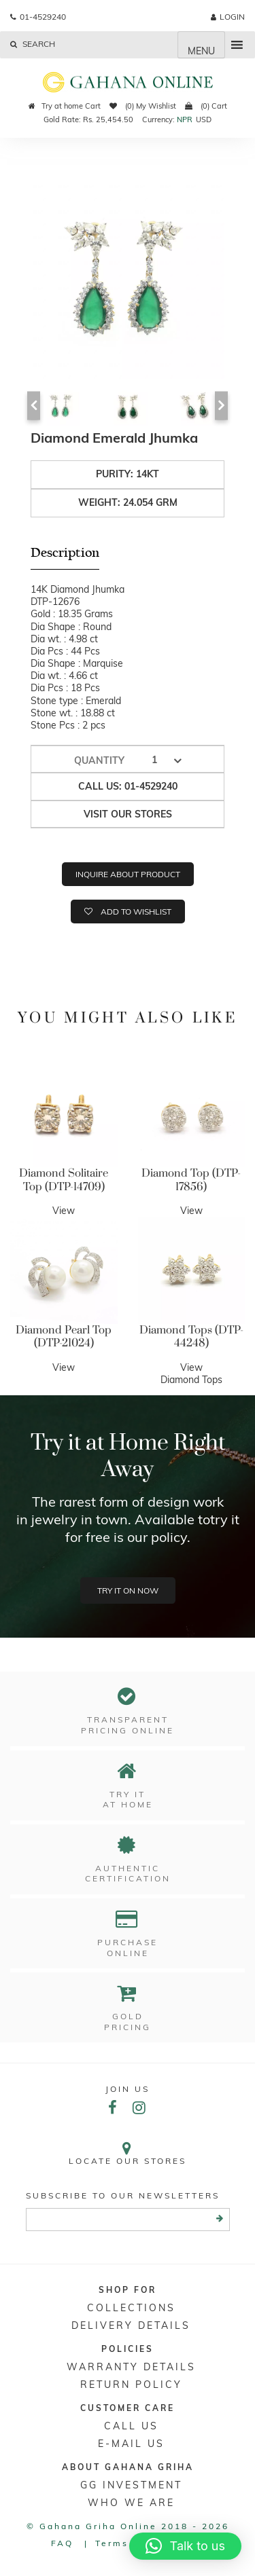  Describe the element at coordinates (64, 1336) in the screenshot. I see `Diamond Pearl Top (DTP-21024)` at that location.